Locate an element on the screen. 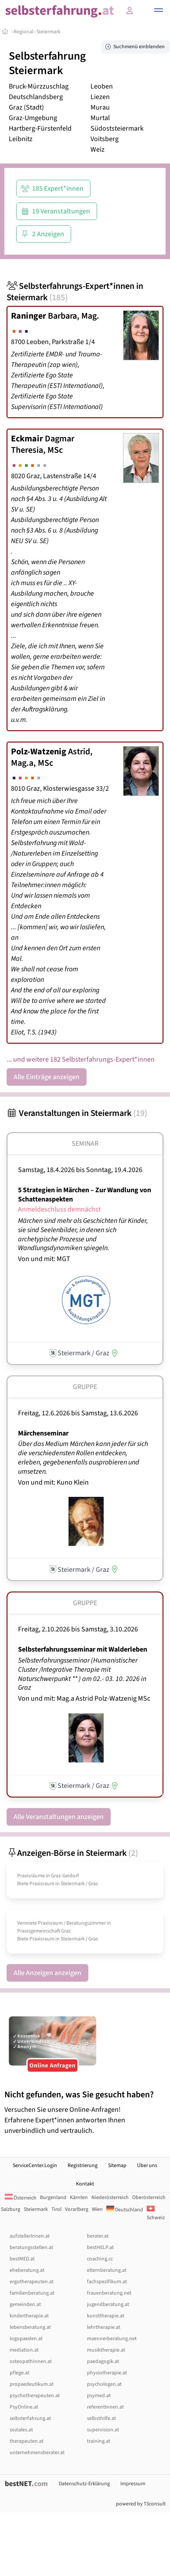 This screenshot has width=170, height=2576. Steiermark / Graz is located at coordinates (79, 1883).